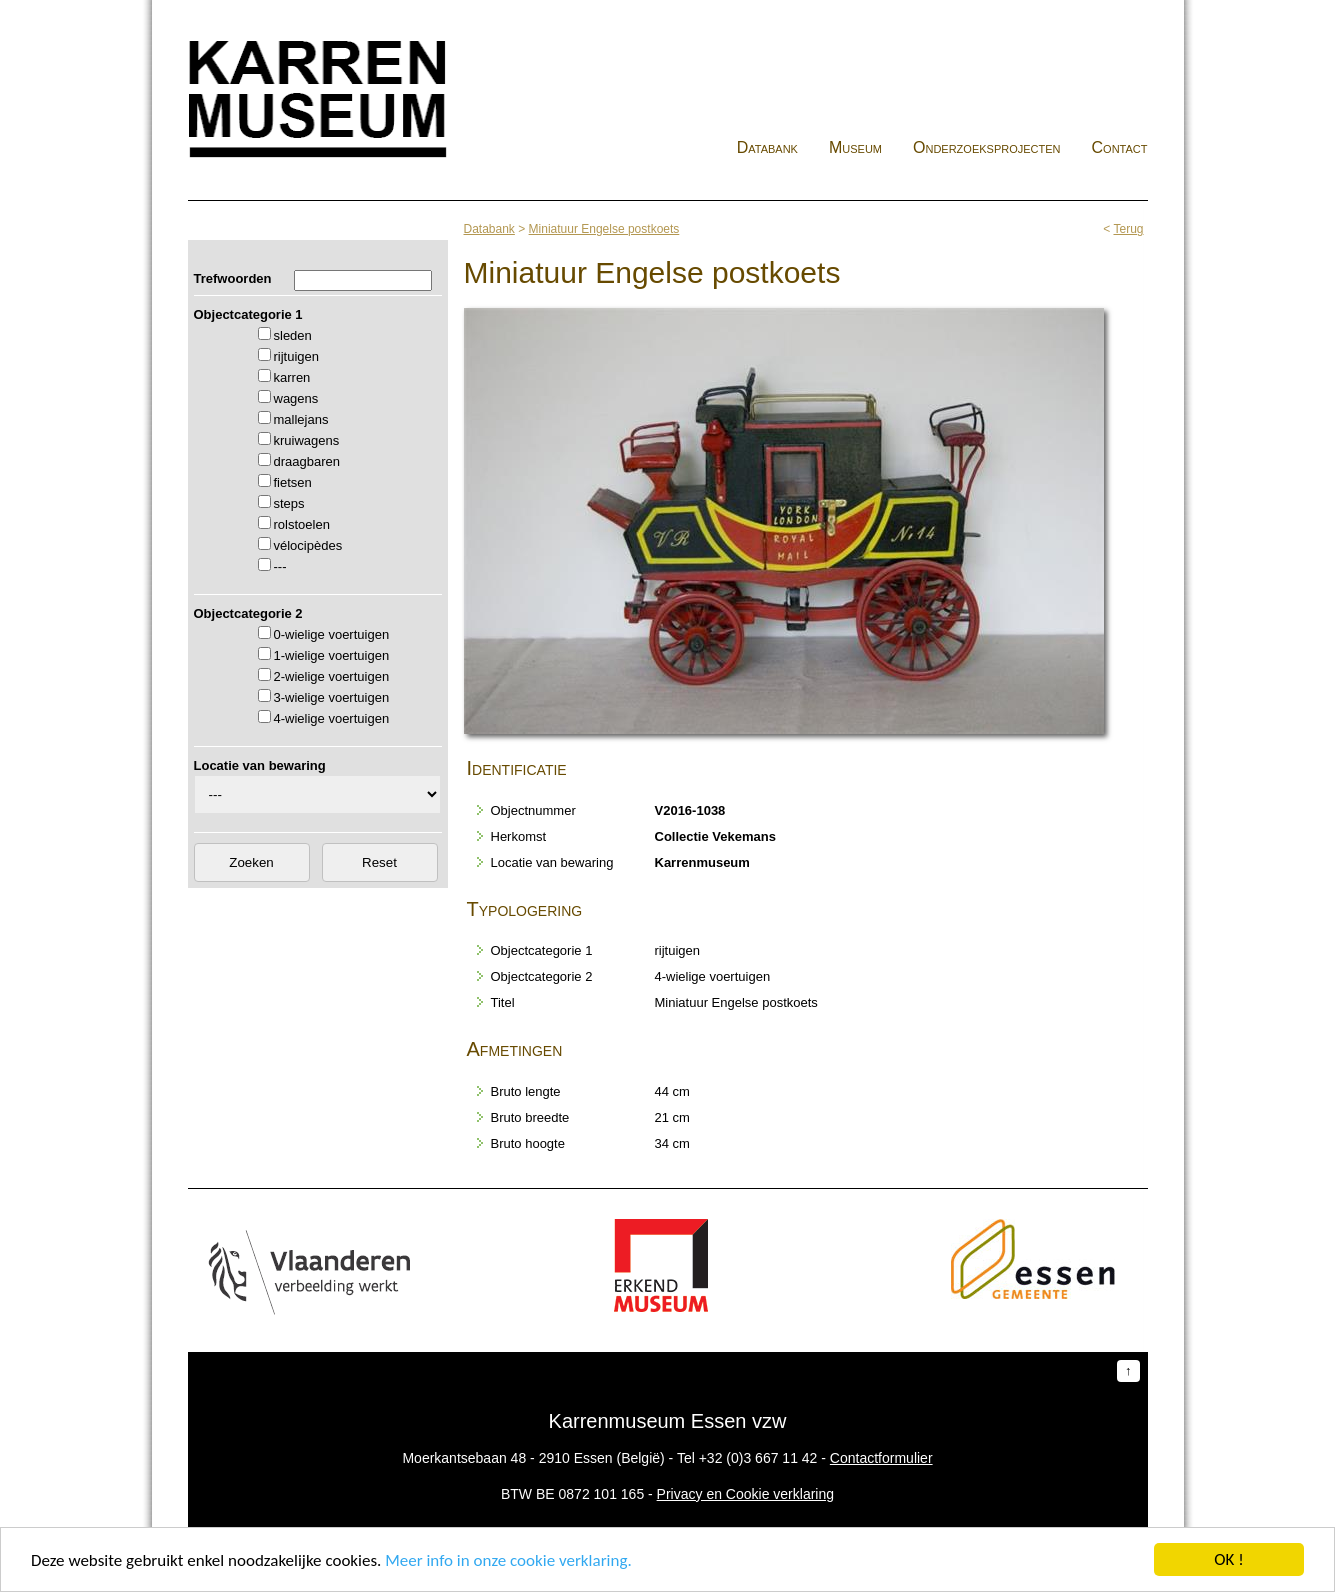 This screenshot has height=1592, width=1335. What do you see at coordinates (987, 147) in the screenshot?
I see `Onderzoeksprojecten` at bounding box center [987, 147].